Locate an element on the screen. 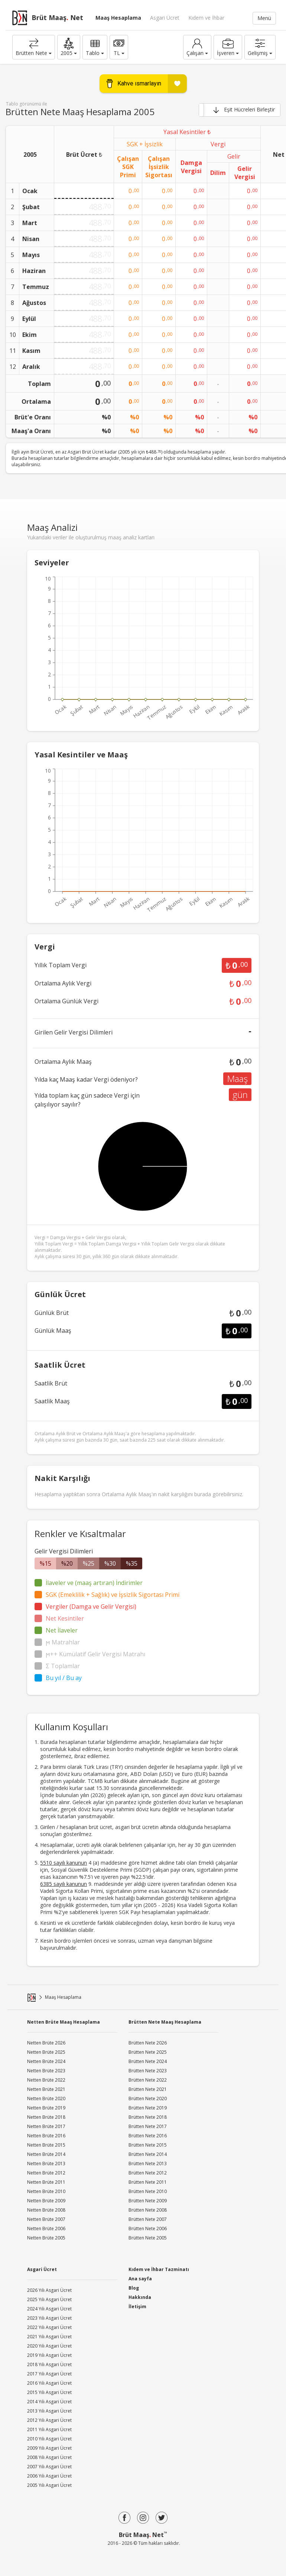 This screenshot has width=286, height=2576. Brütten Nete 2017 is located at coordinates (148, 2126).